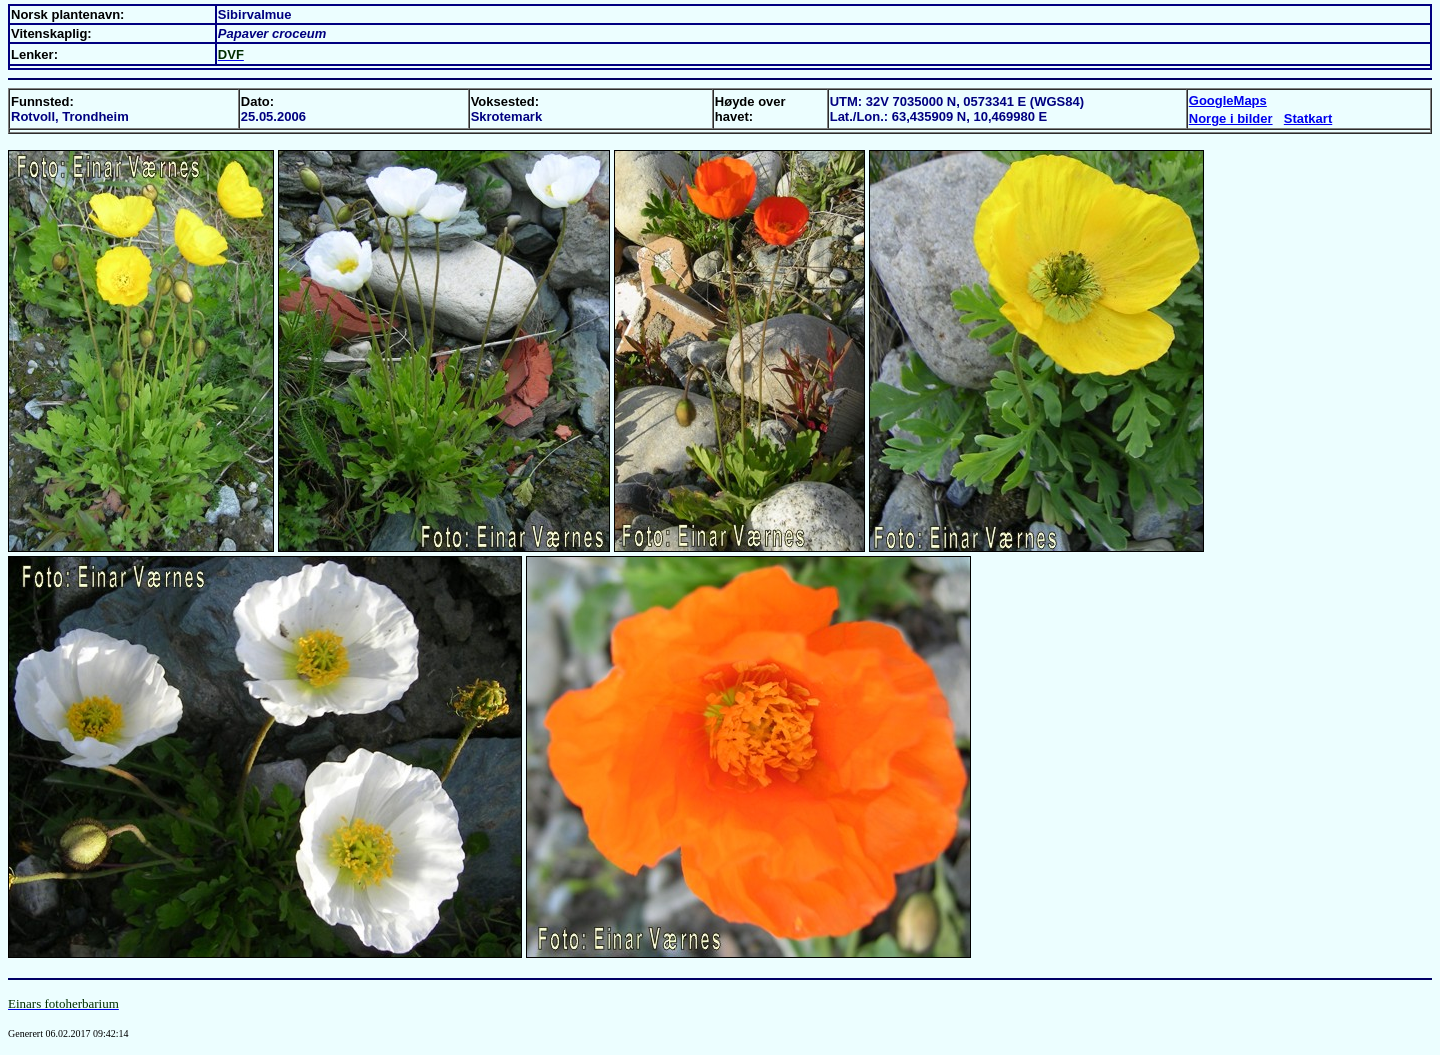 This screenshot has height=1055, width=1440. What do you see at coordinates (1231, 118) in the screenshot?
I see `Norge i bilder` at bounding box center [1231, 118].